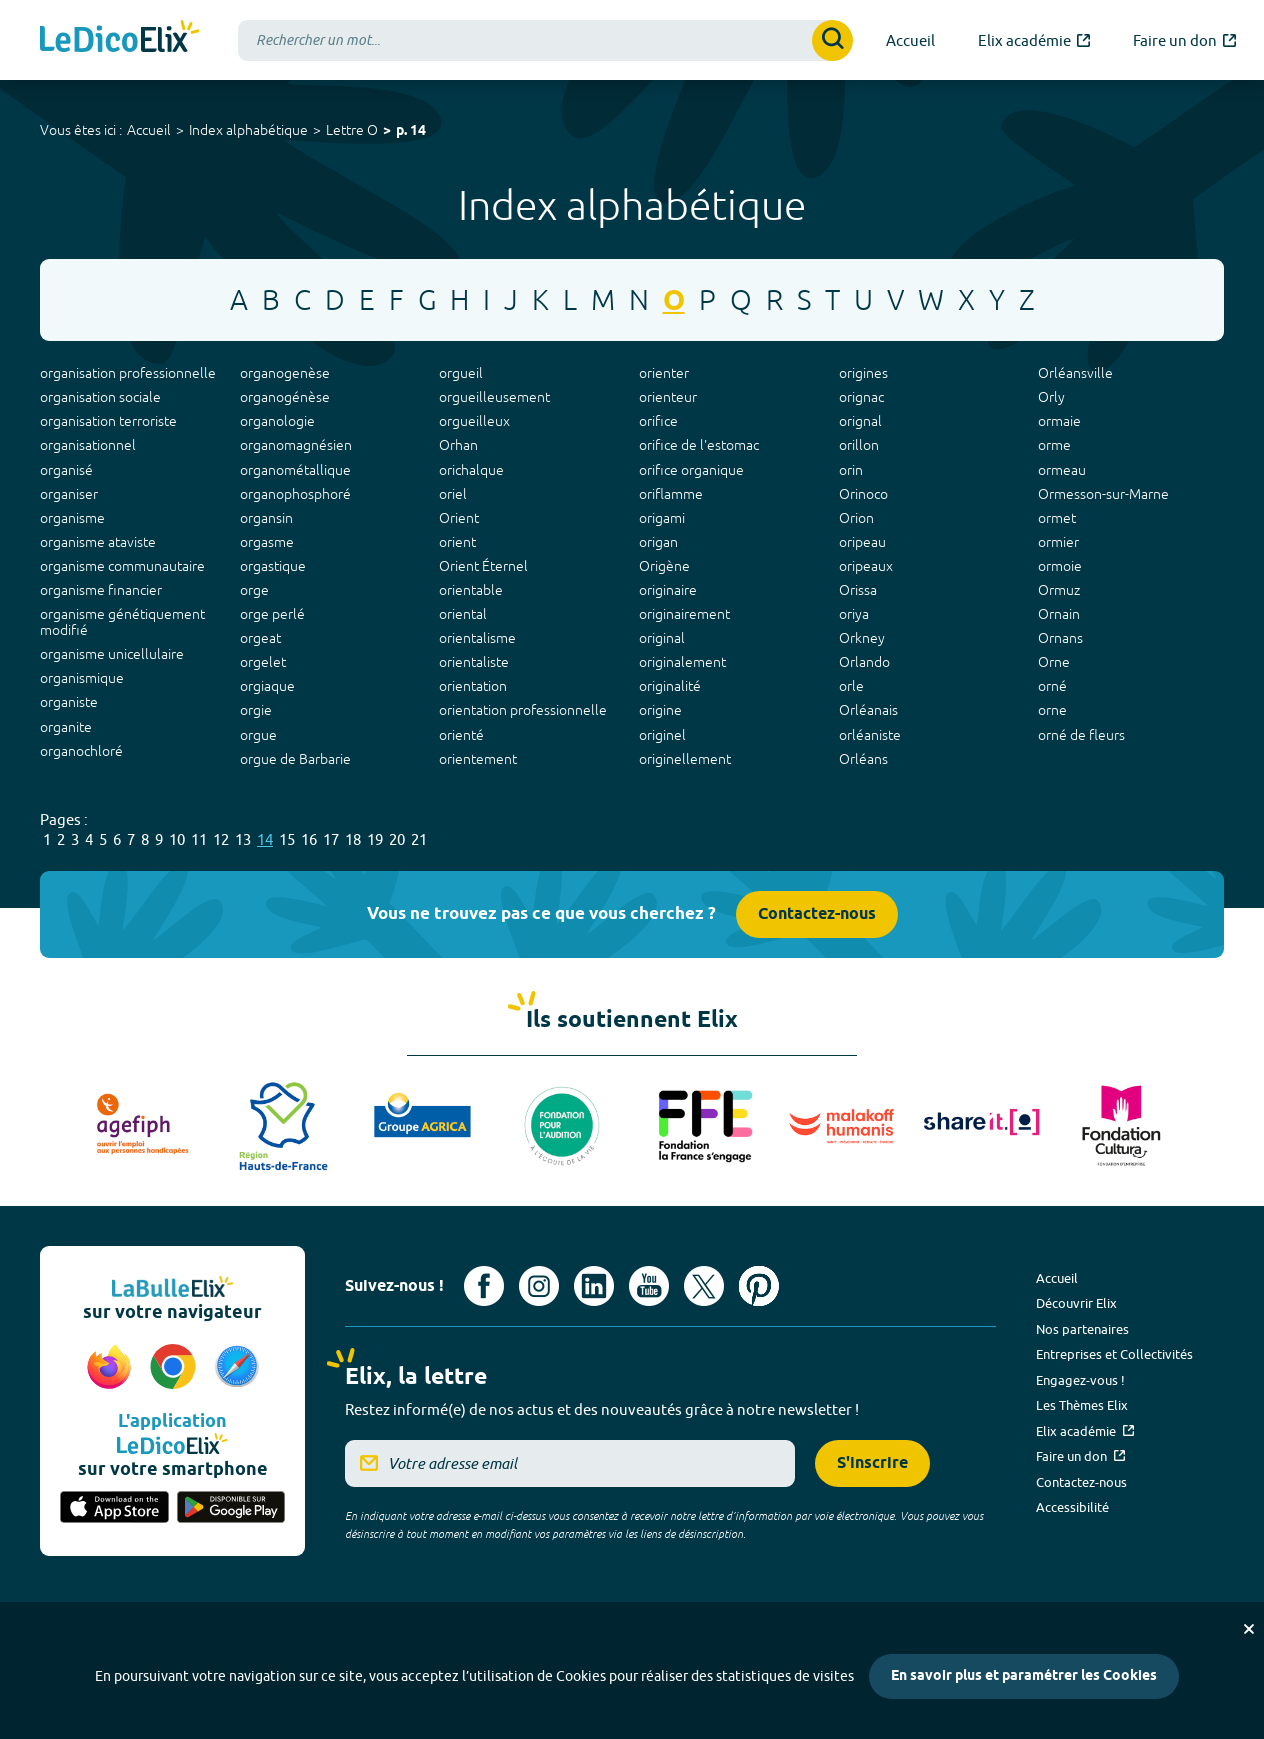 Image resolution: width=1264 pixels, height=1739 pixels. What do you see at coordinates (66, 727) in the screenshot?
I see `organite` at bounding box center [66, 727].